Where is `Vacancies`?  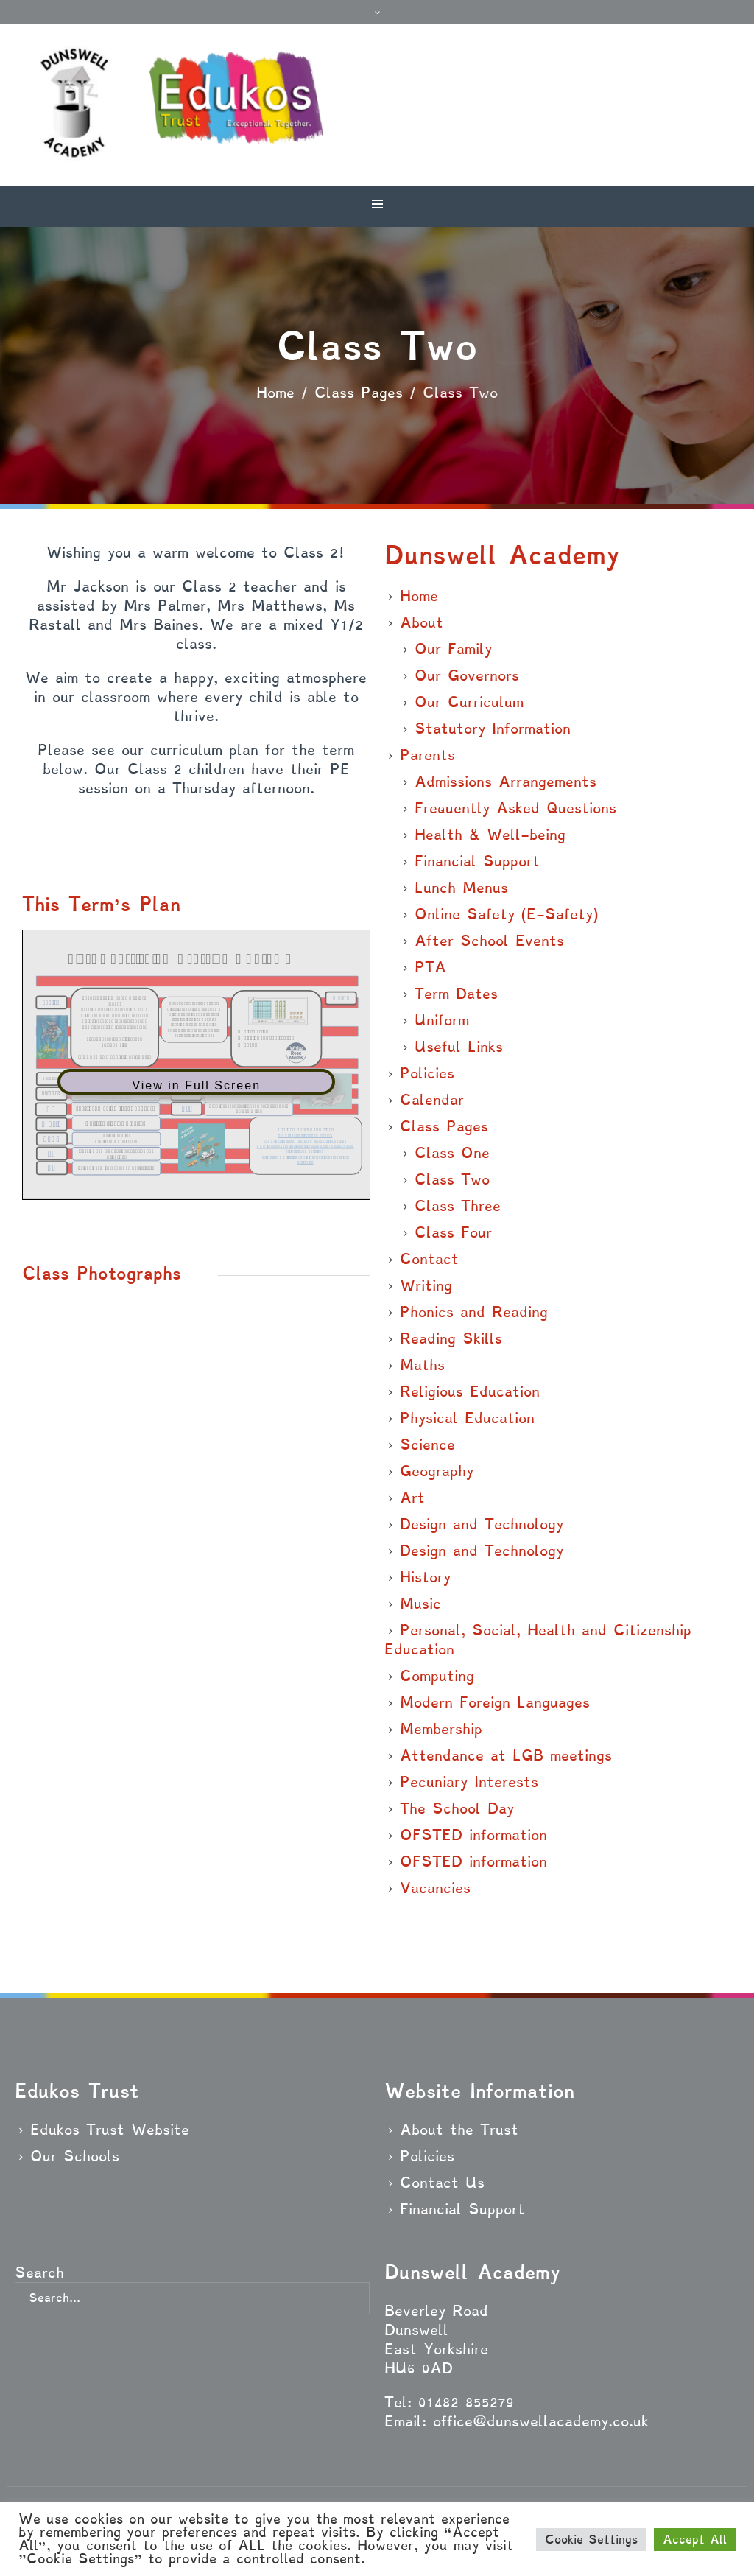 Vacancies is located at coordinates (435, 1888).